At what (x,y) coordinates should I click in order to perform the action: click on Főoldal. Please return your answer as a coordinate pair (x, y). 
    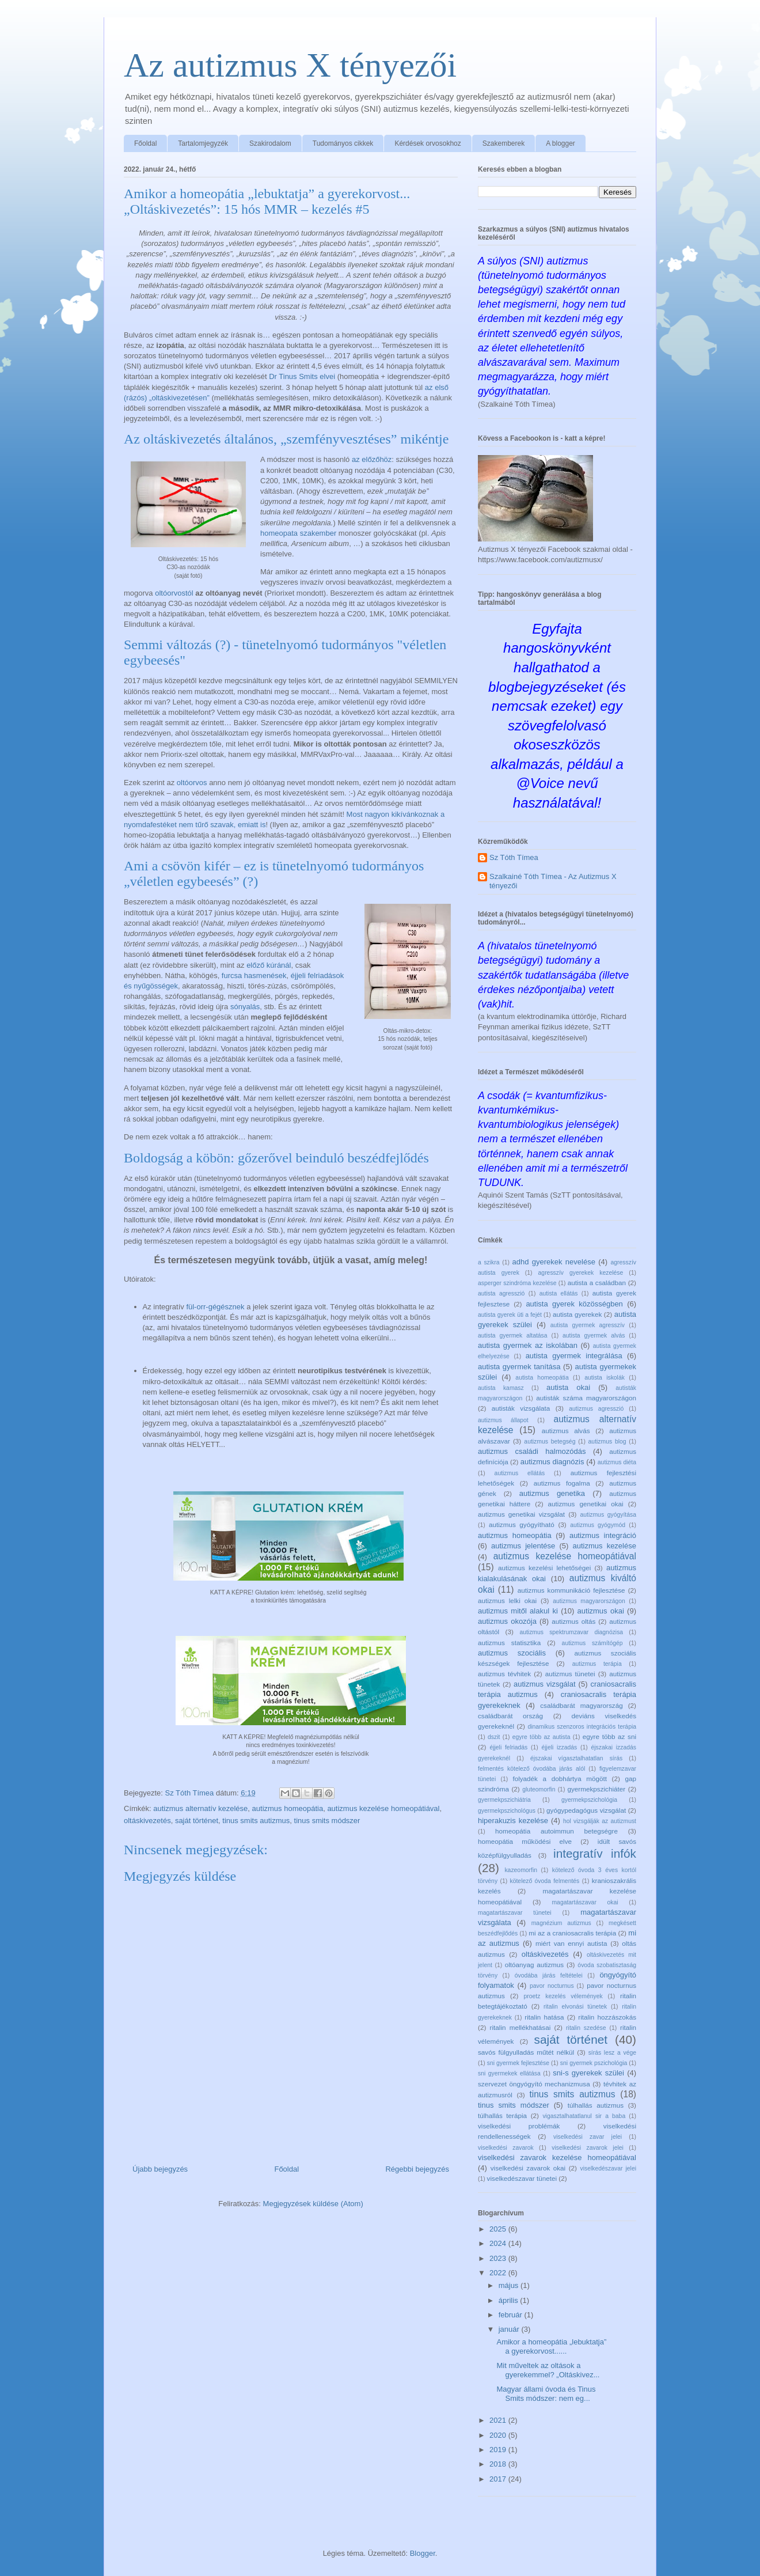
    Looking at the image, I should click on (145, 143).